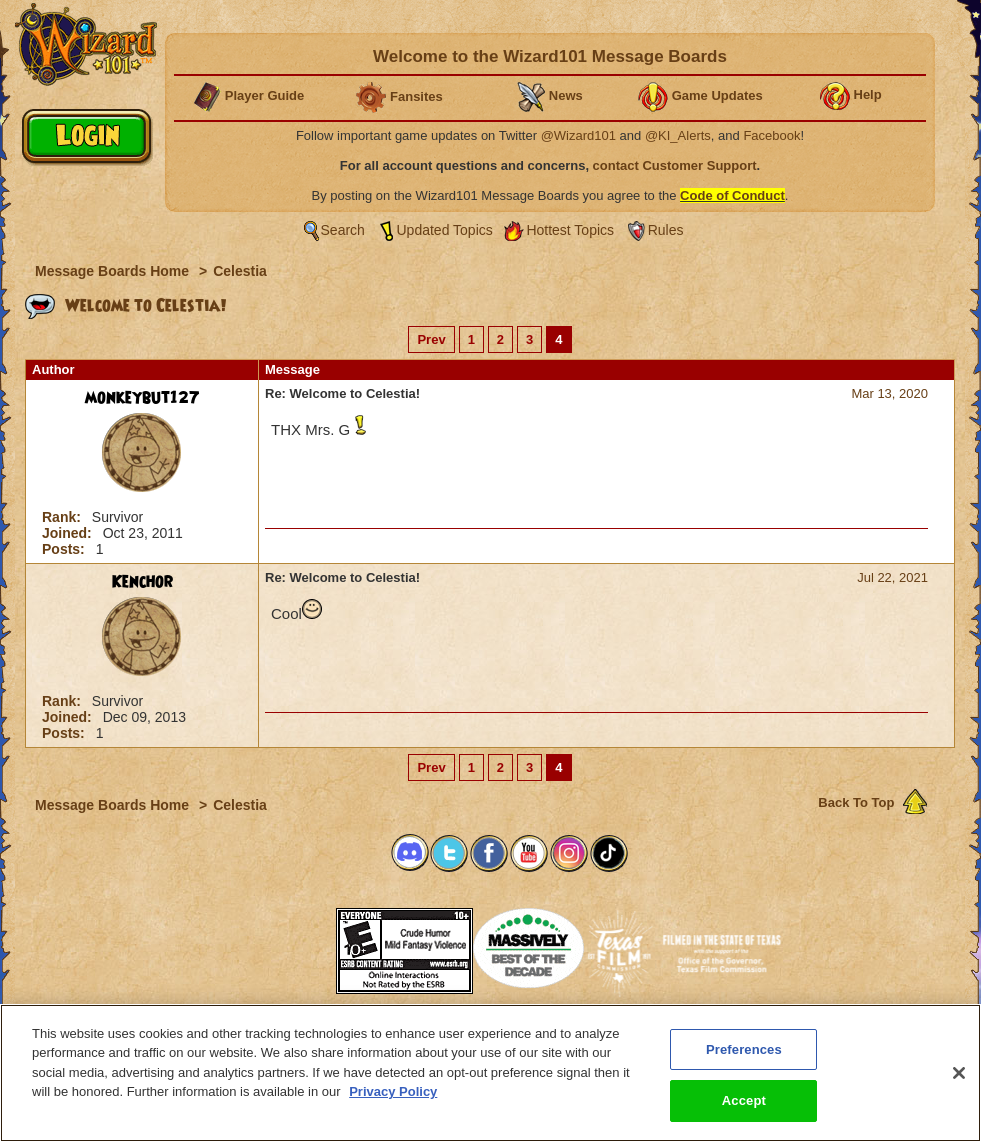 This screenshot has width=981, height=1142. What do you see at coordinates (343, 230) in the screenshot?
I see `Search` at bounding box center [343, 230].